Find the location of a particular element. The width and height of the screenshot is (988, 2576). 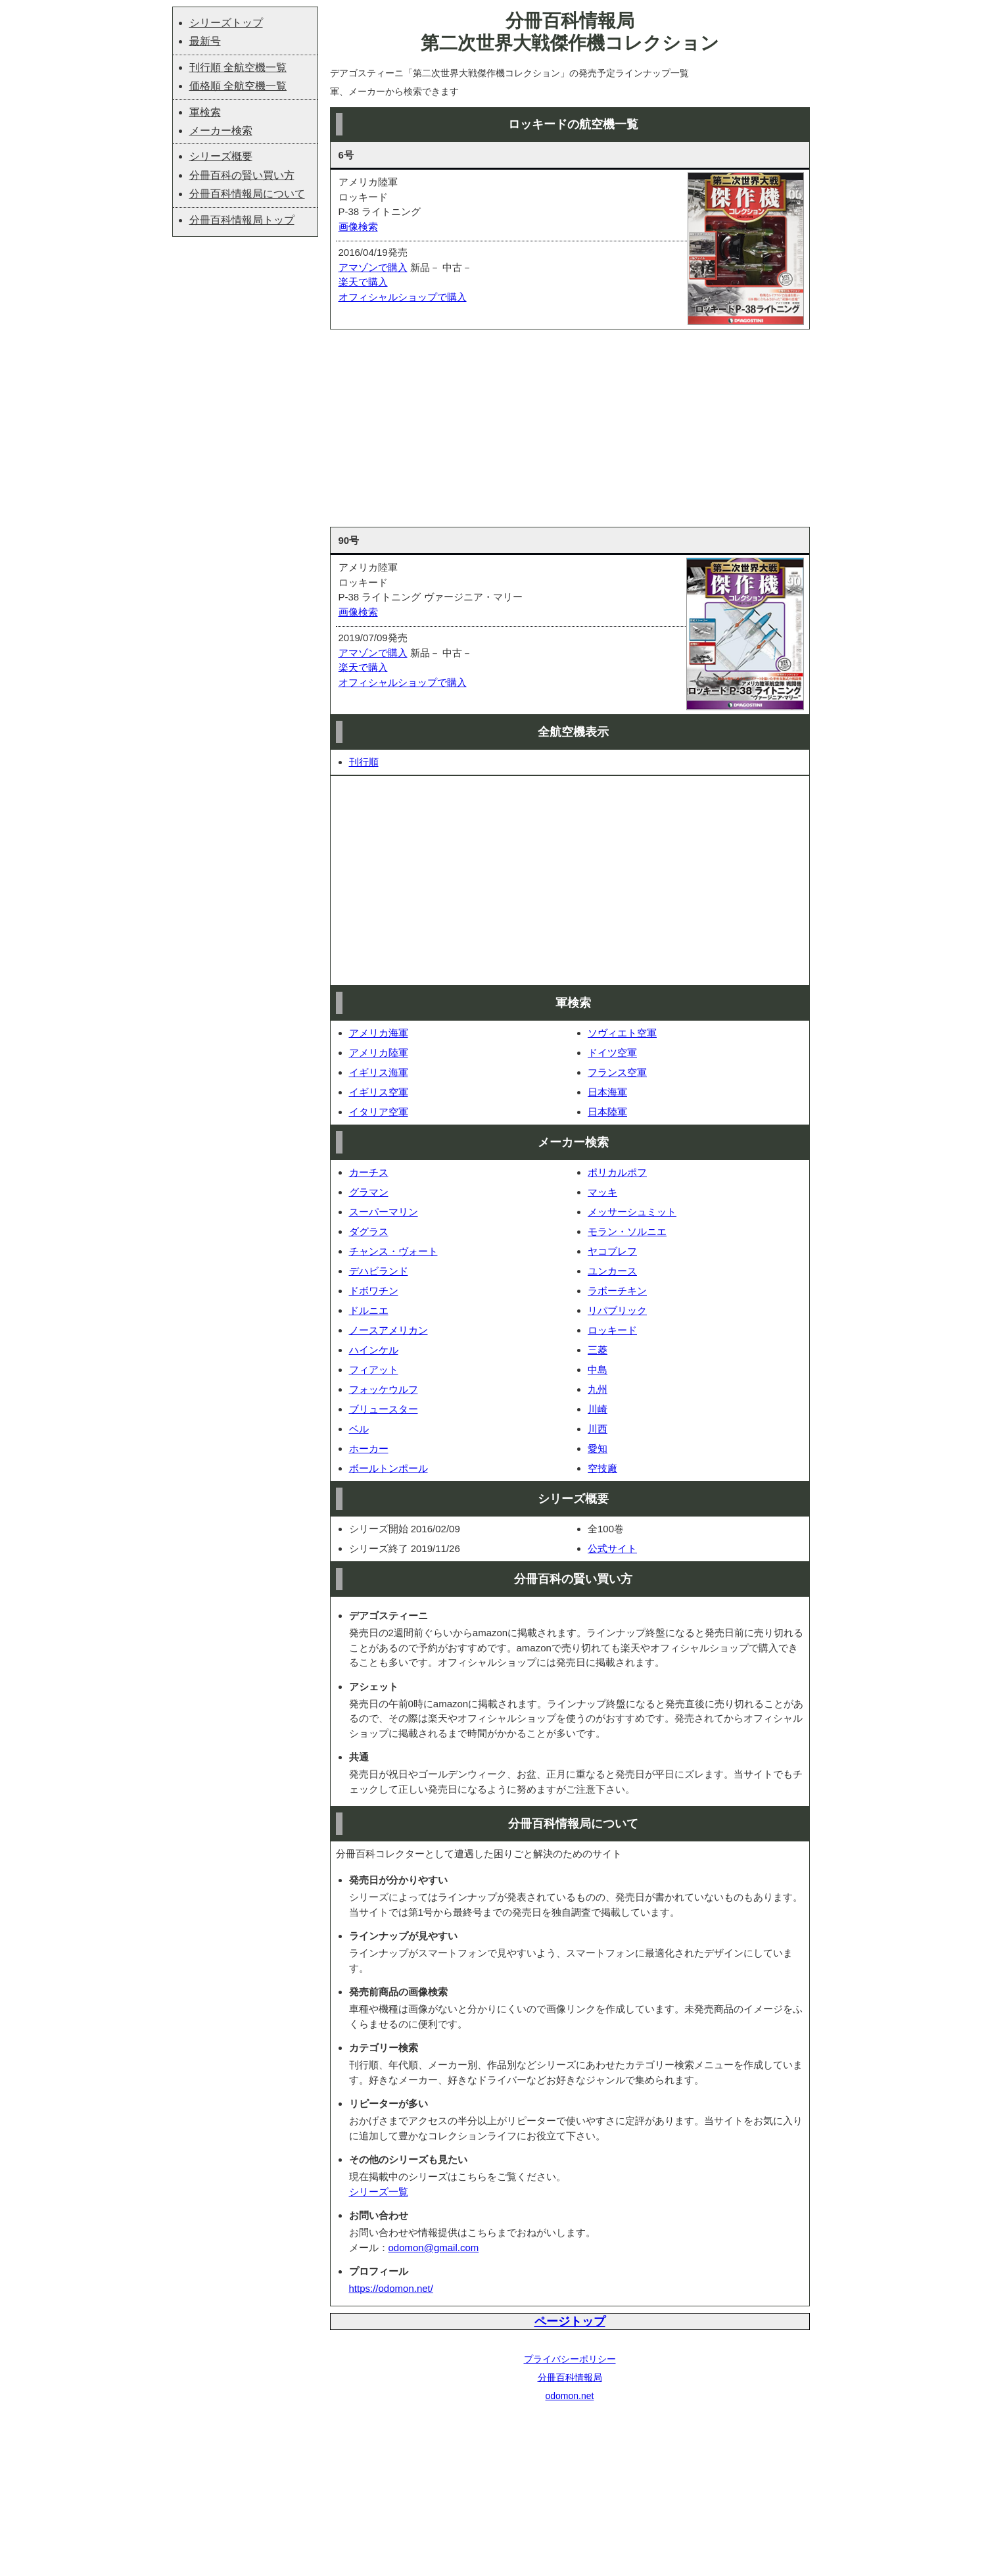

分冊百科情報局トップ is located at coordinates (241, 220).